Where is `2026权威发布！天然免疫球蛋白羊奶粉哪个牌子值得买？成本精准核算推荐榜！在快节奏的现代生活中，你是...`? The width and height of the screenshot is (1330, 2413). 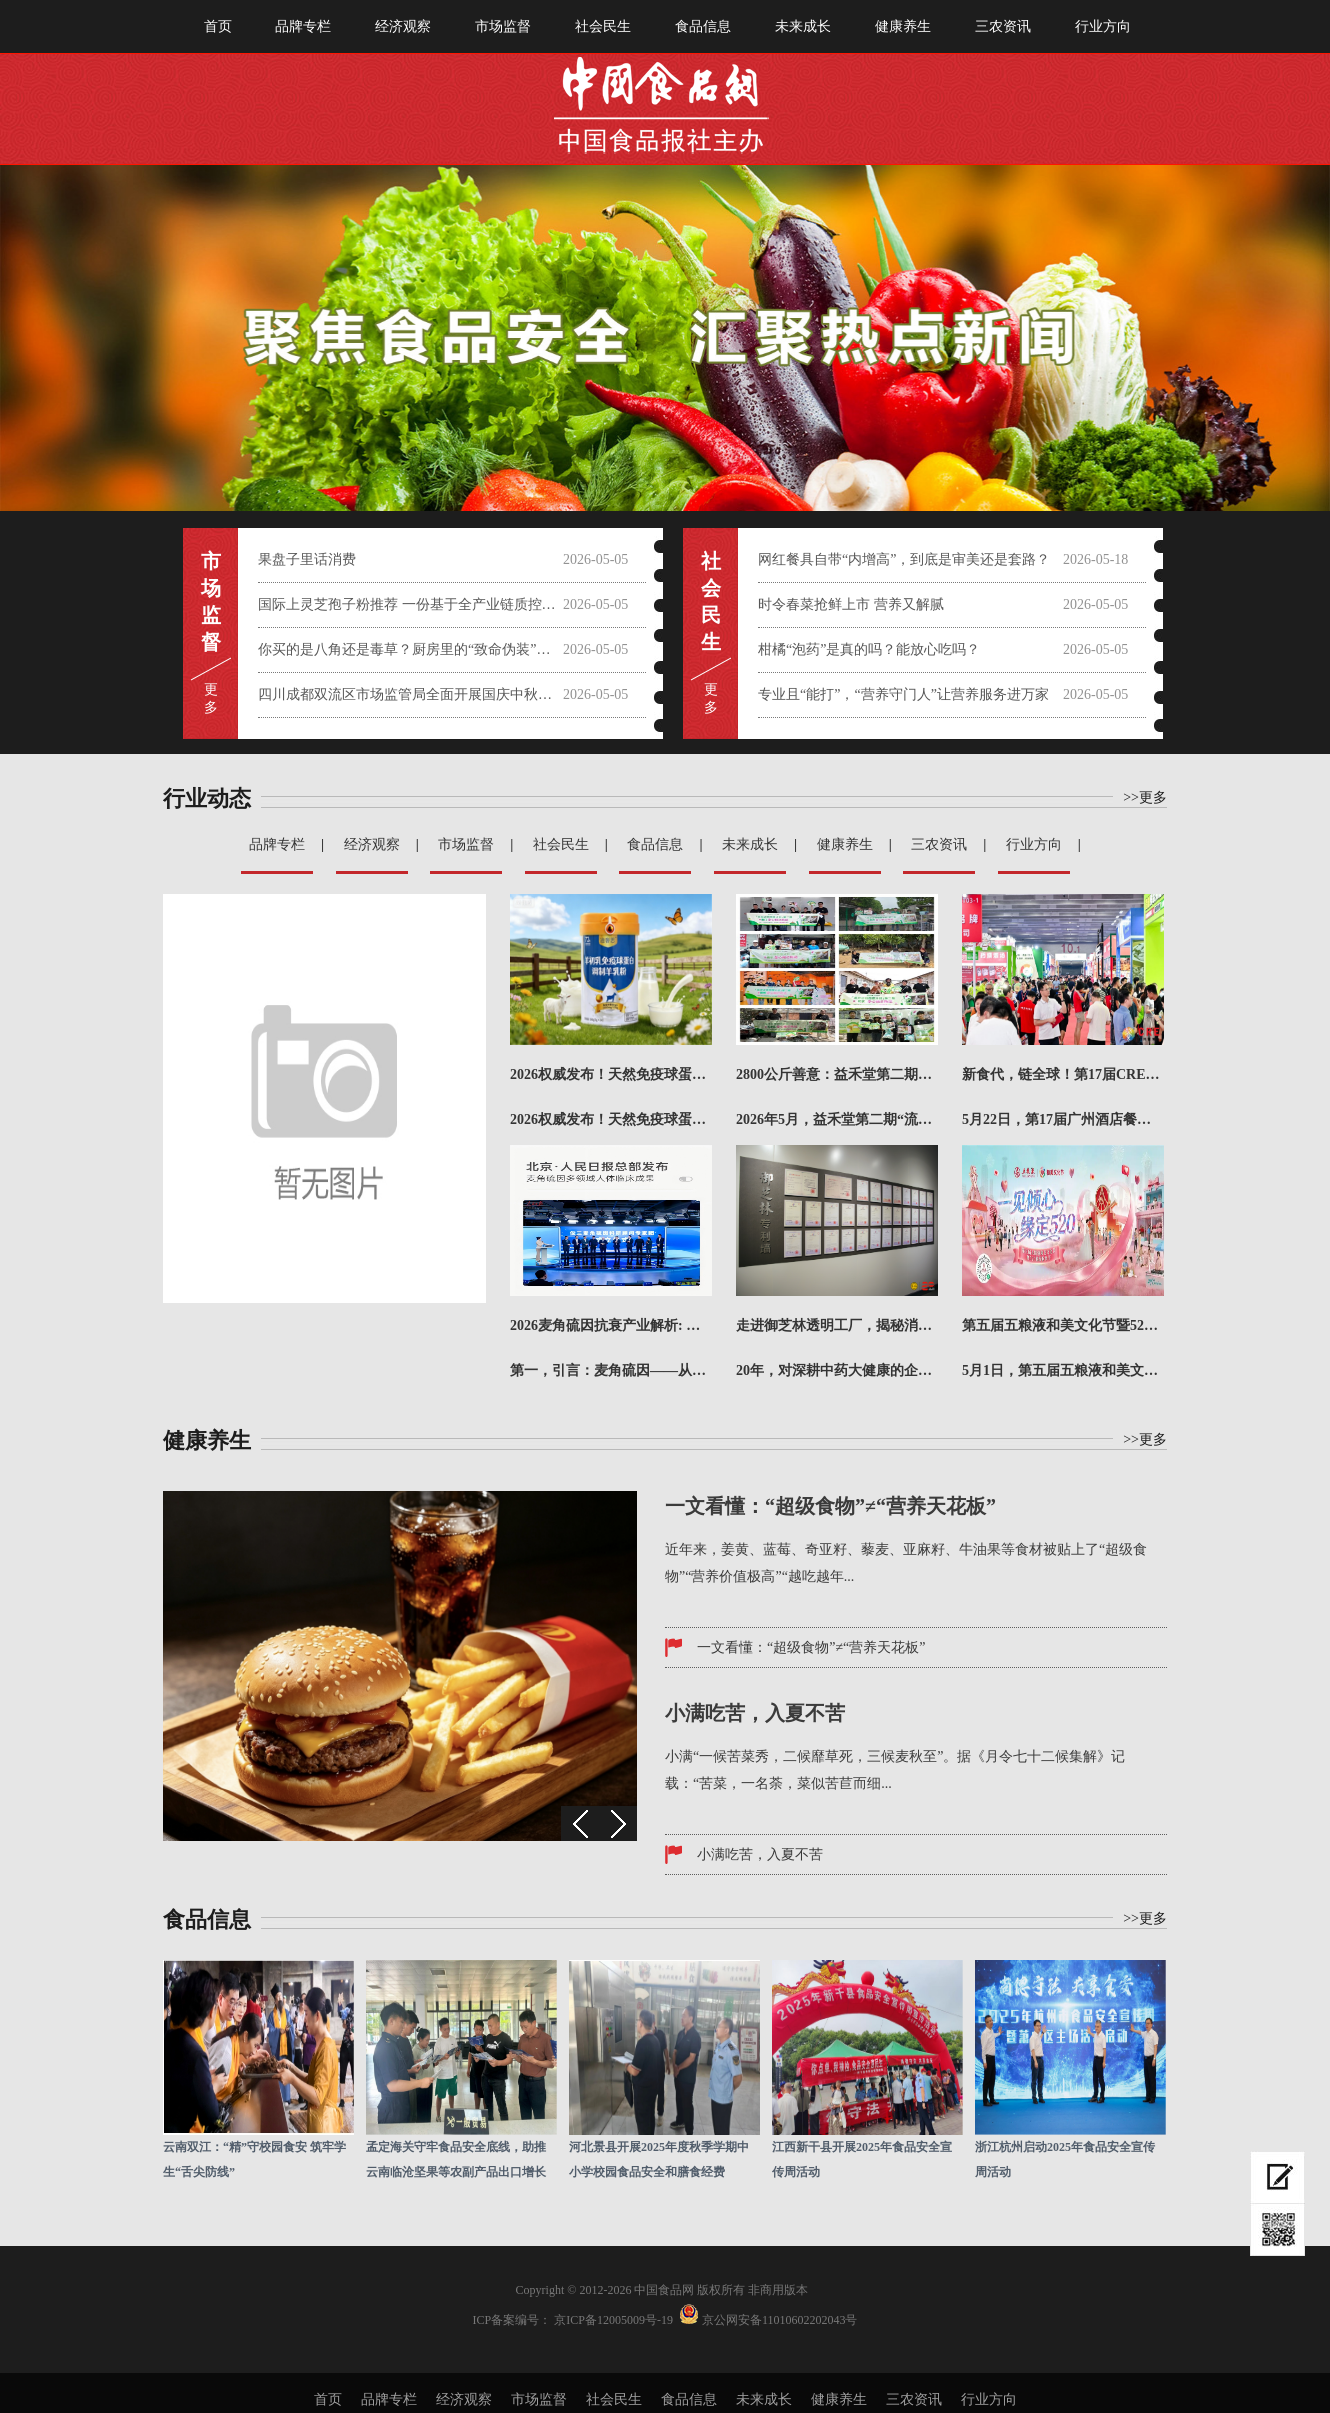
2026权威发布！天然免疫球蛋白羊奶粉哪个牌子值得买？成本精准核算推荐榜！在快节奏的现代生活中，你是... is located at coordinates (611, 1119).